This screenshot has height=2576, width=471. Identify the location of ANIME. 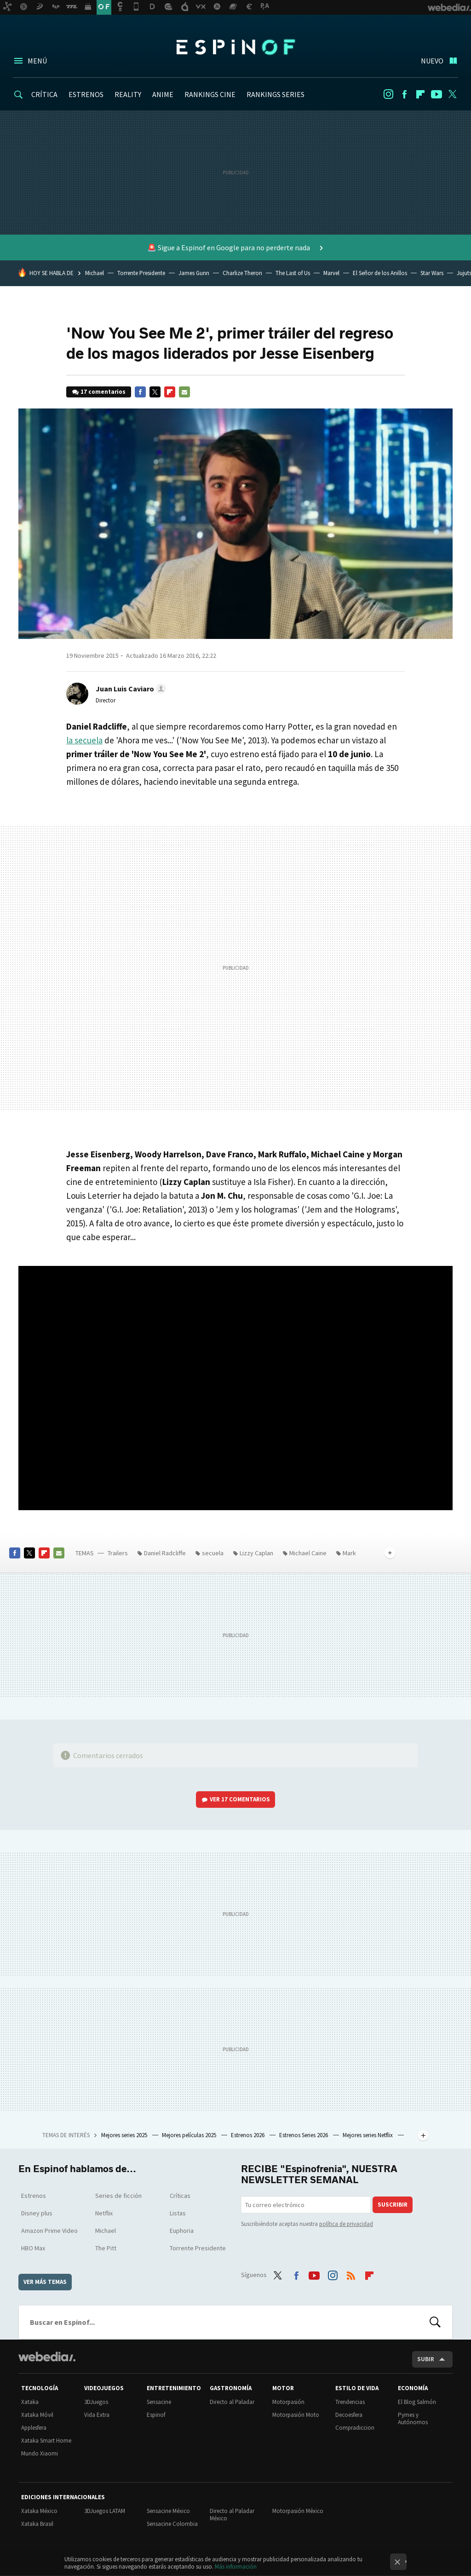
(162, 94).